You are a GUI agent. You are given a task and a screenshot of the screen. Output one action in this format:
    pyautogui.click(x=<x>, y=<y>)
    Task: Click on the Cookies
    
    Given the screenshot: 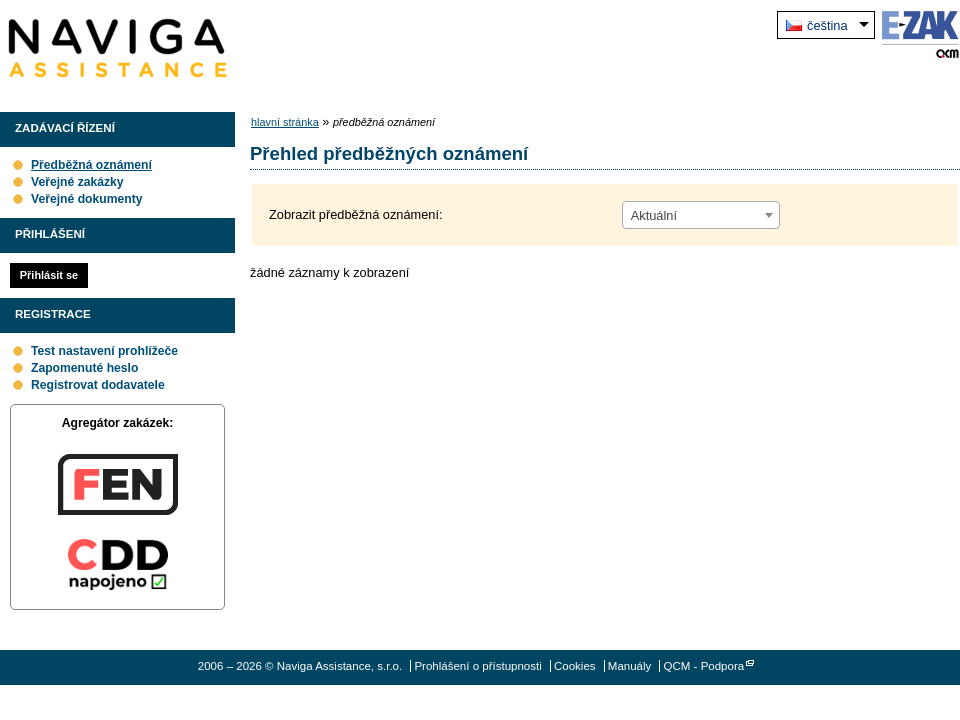 What is the action you would take?
    pyautogui.click(x=575, y=666)
    